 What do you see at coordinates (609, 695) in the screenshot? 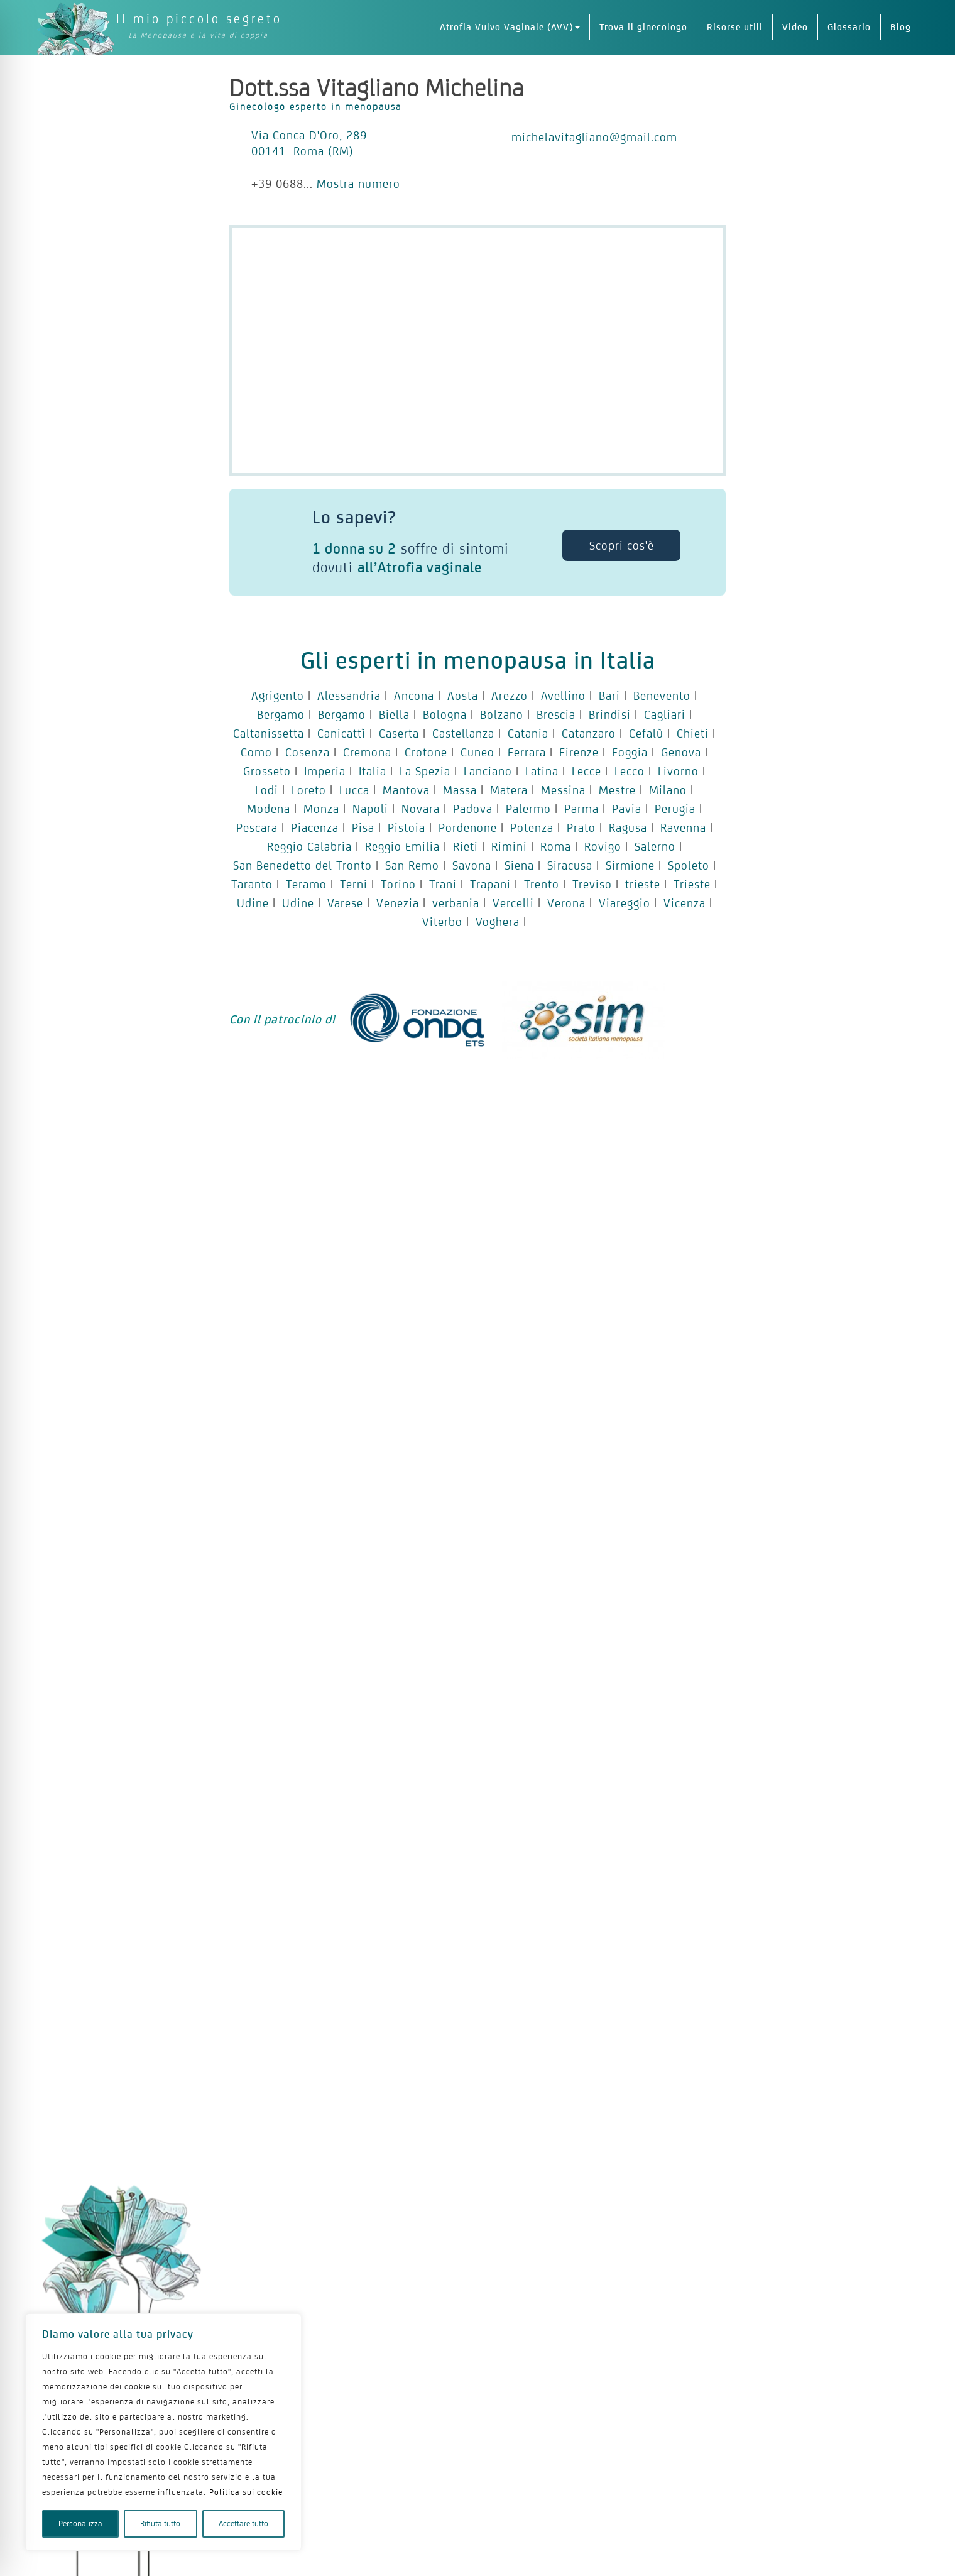
I see `Bari` at bounding box center [609, 695].